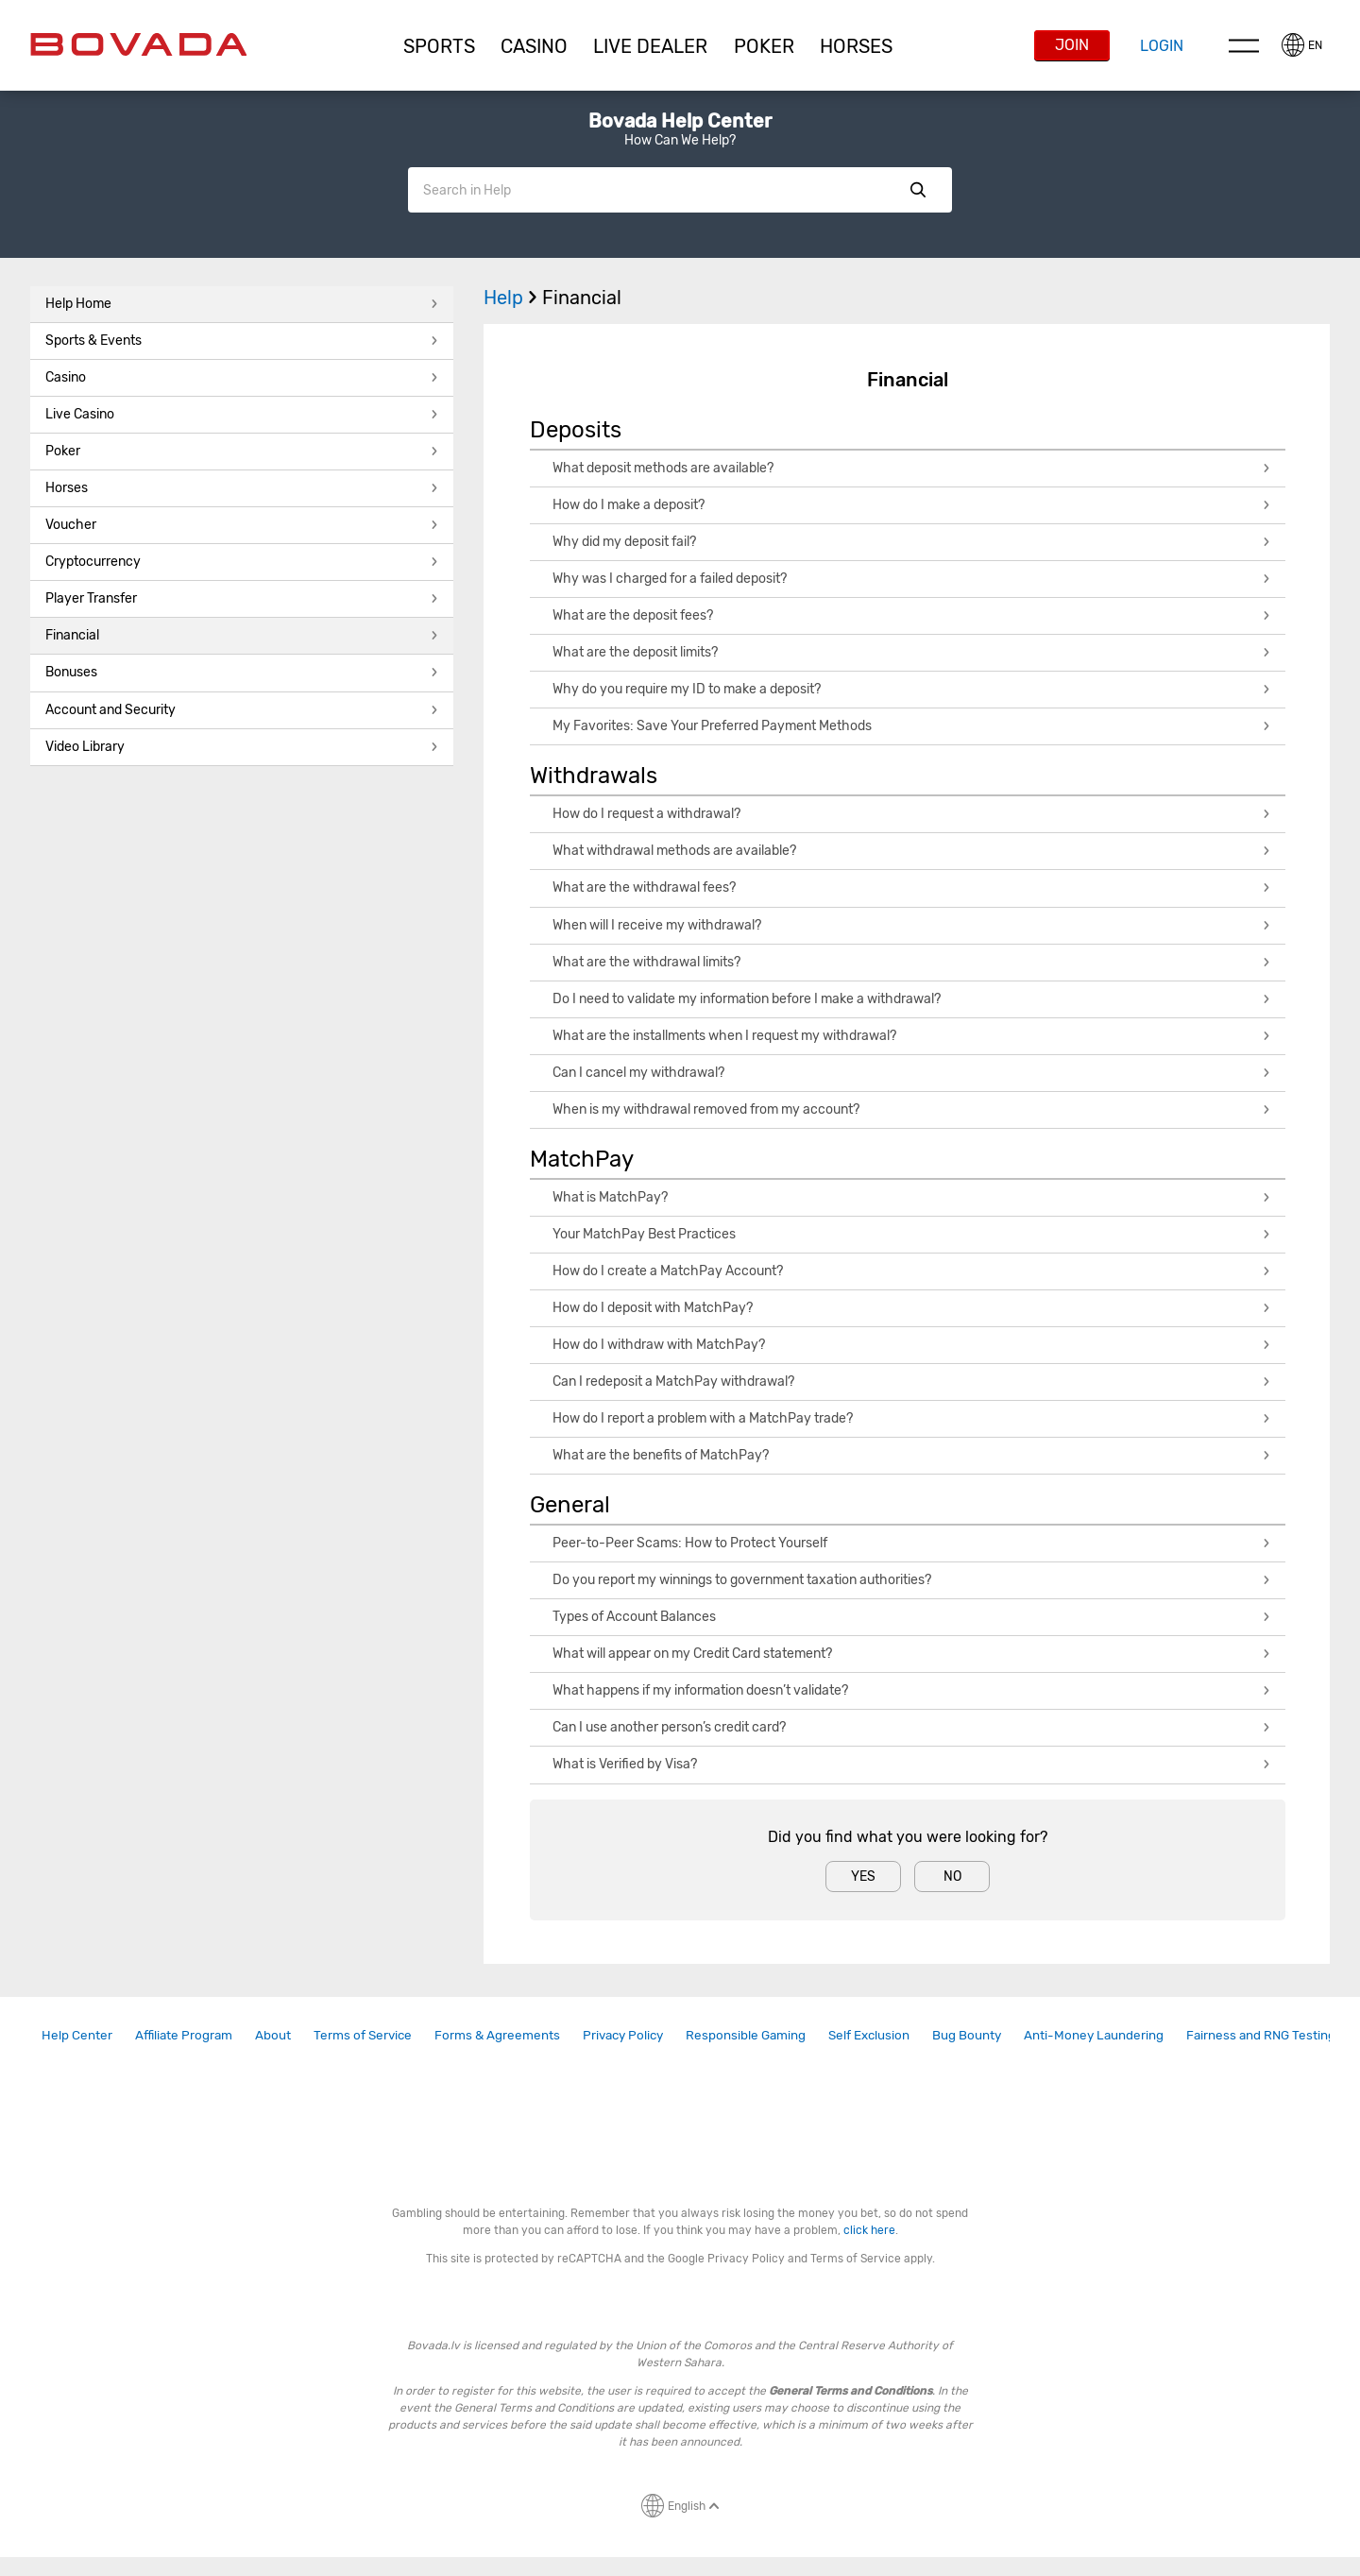 This screenshot has height=2576, width=1360. I want to click on Your MatchPay Best Practices, so click(911, 1234).